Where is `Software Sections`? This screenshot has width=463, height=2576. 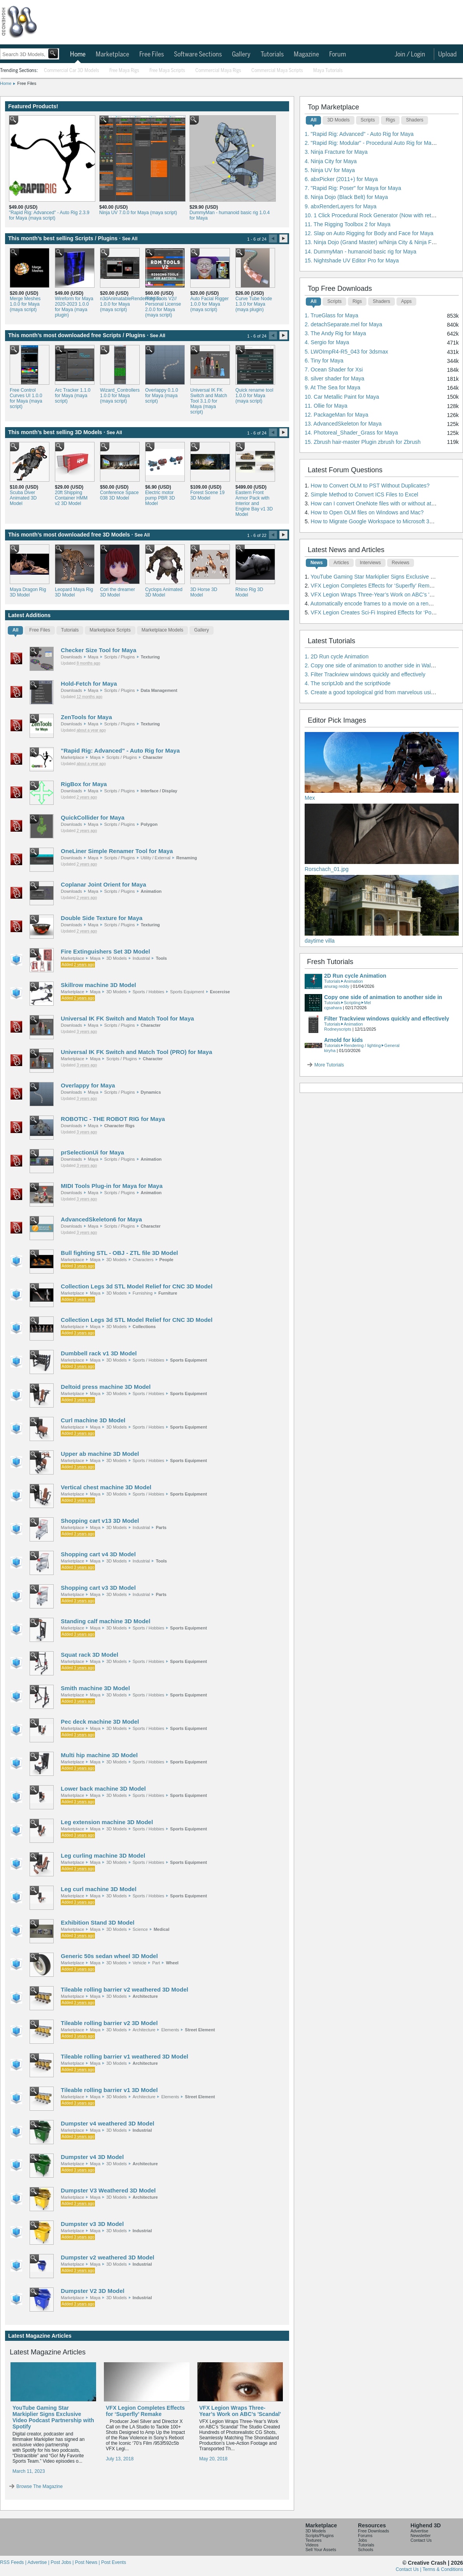 Software Sections is located at coordinates (198, 54).